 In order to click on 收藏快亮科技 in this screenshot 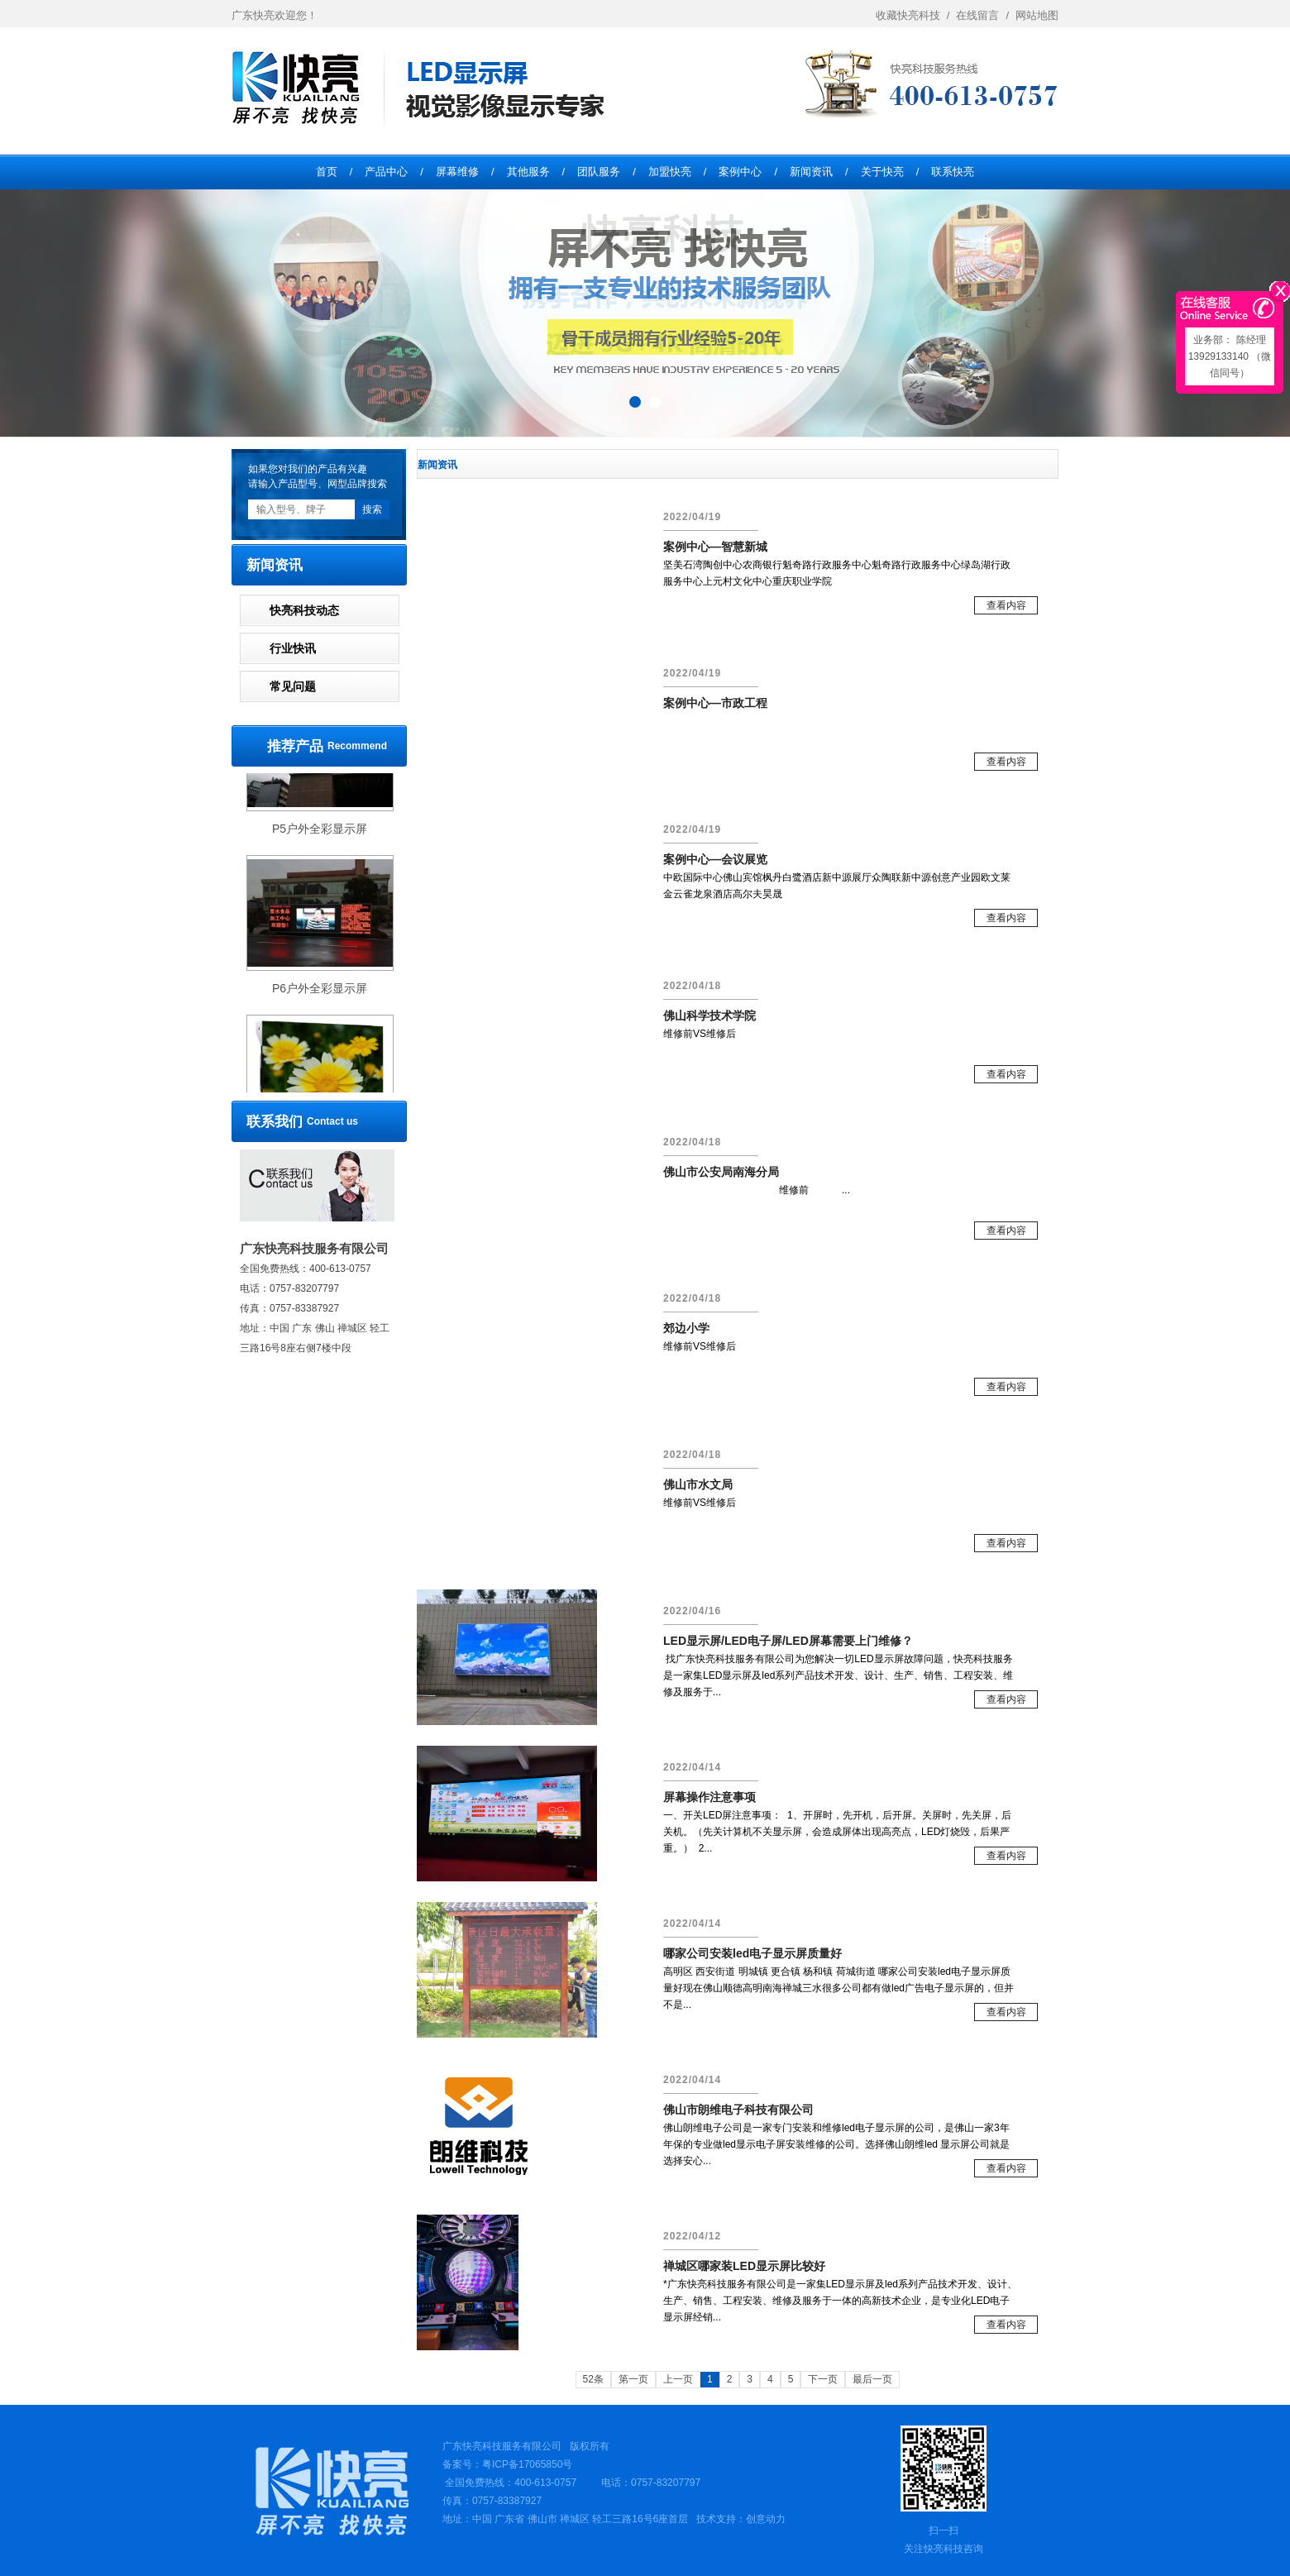, I will do `click(916, 15)`.